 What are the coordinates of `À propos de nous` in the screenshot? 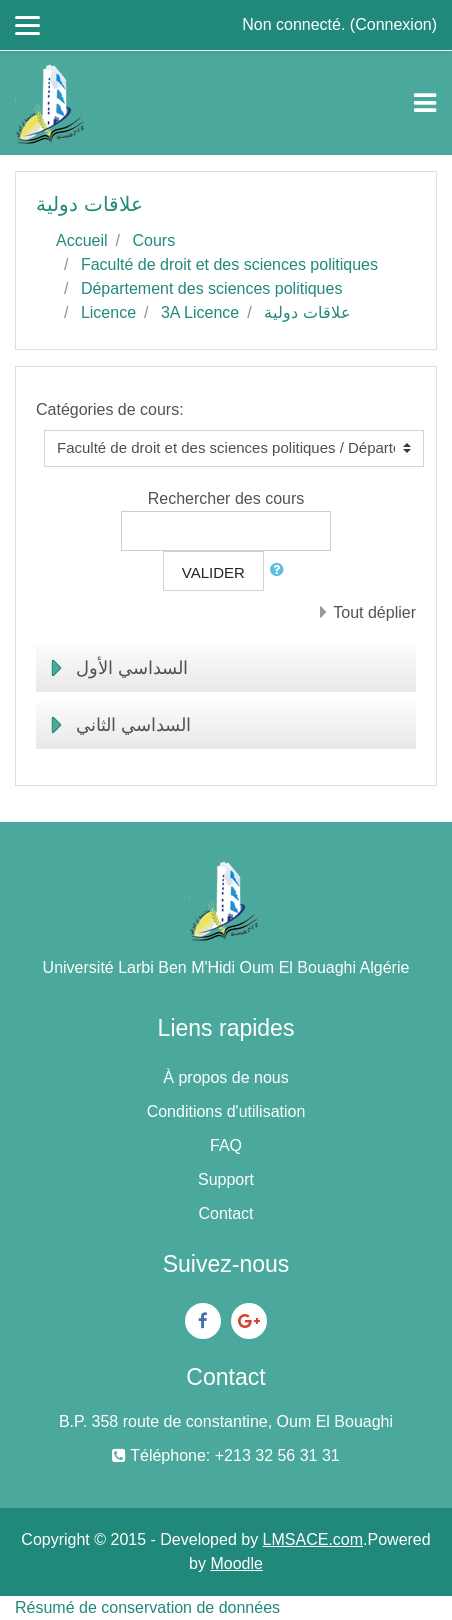 It's located at (225, 1077).